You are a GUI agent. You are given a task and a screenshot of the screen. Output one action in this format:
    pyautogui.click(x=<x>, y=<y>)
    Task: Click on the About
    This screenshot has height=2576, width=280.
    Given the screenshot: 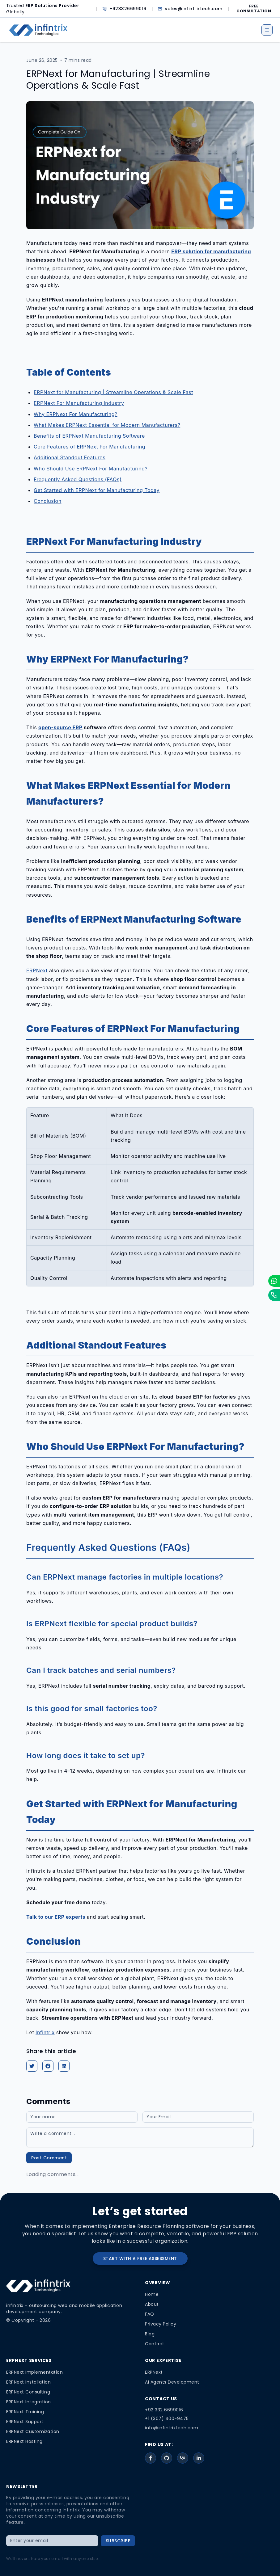 What is the action you would take?
    pyautogui.click(x=152, y=2304)
    